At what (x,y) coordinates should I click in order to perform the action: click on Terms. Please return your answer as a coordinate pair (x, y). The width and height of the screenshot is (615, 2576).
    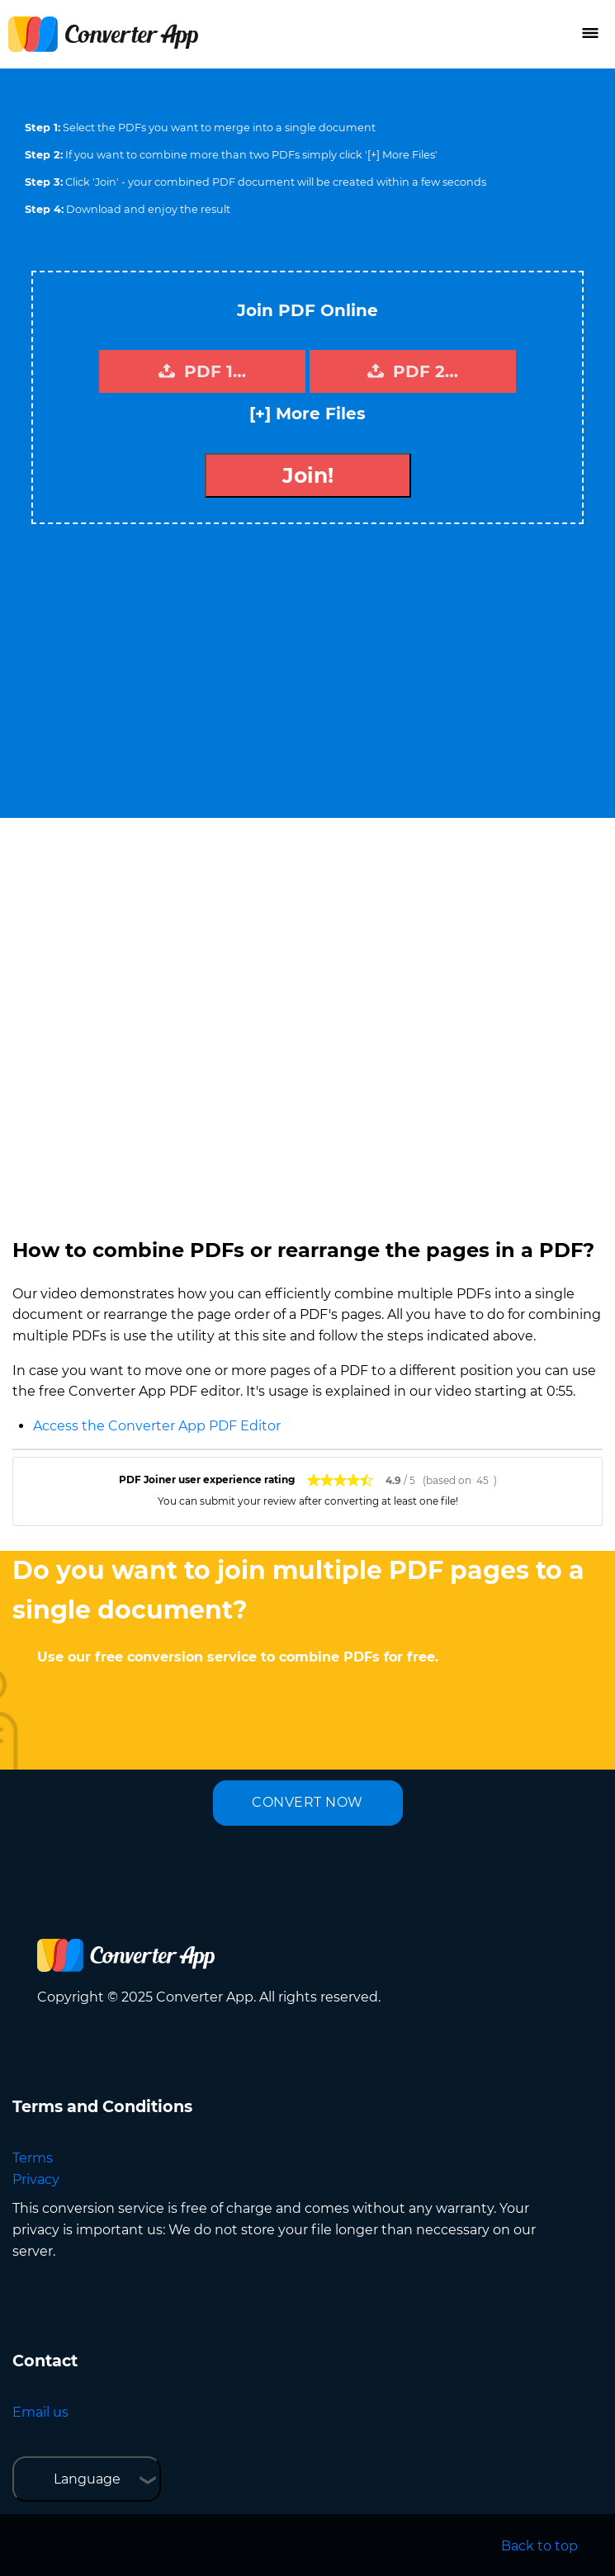
    Looking at the image, I should click on (32, 2158).